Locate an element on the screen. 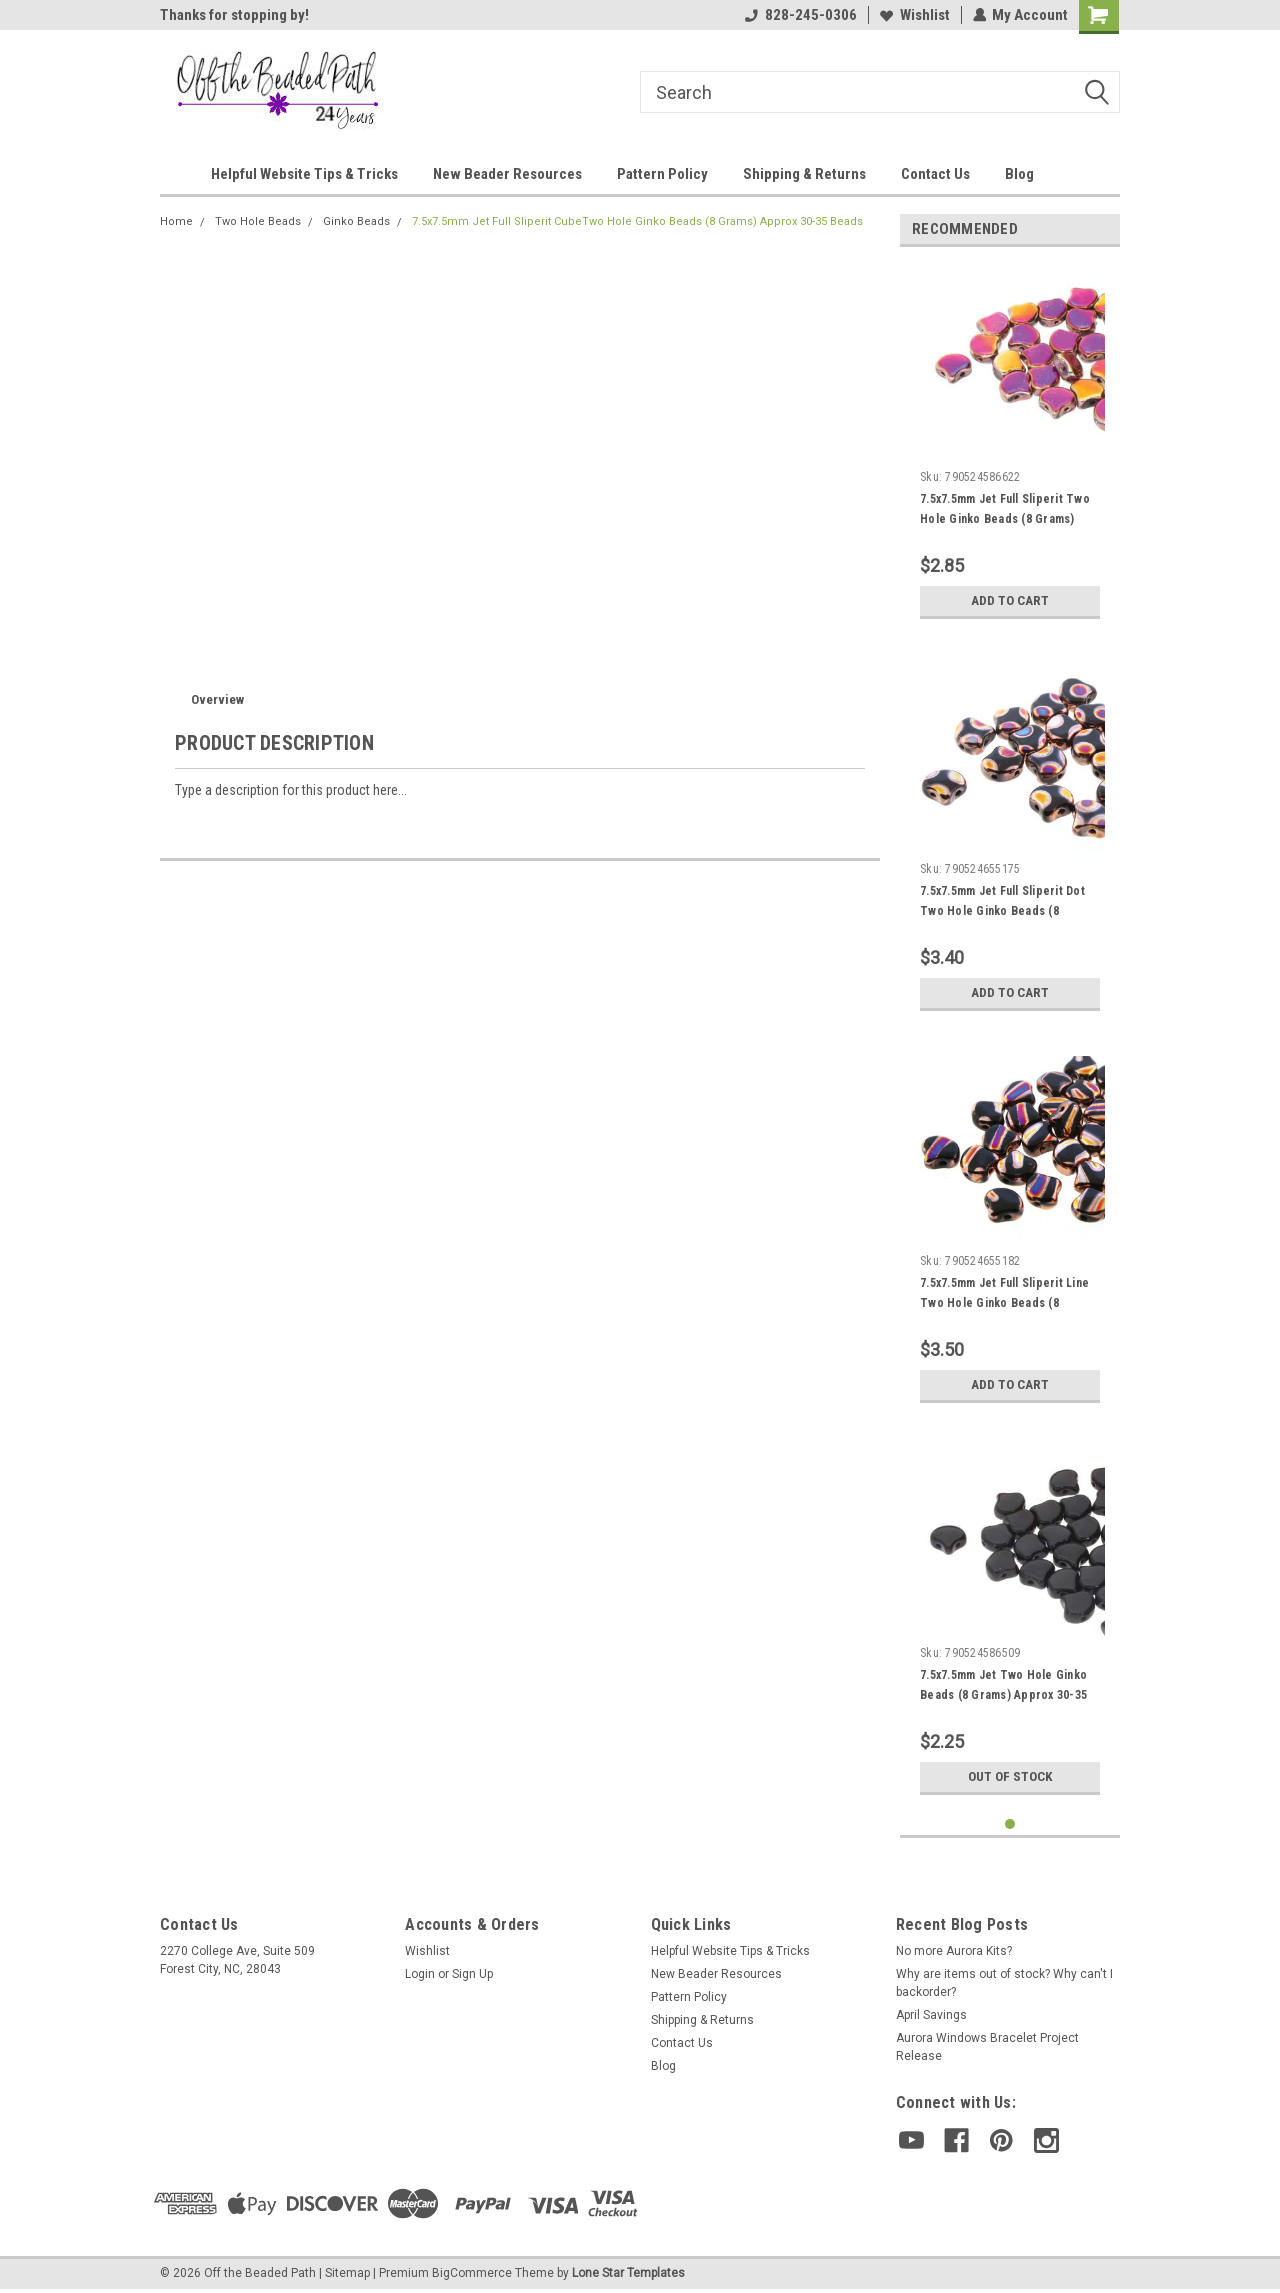  Why are items out of stock? Why can't I backorder? is located at coordinates (1004, 1983).